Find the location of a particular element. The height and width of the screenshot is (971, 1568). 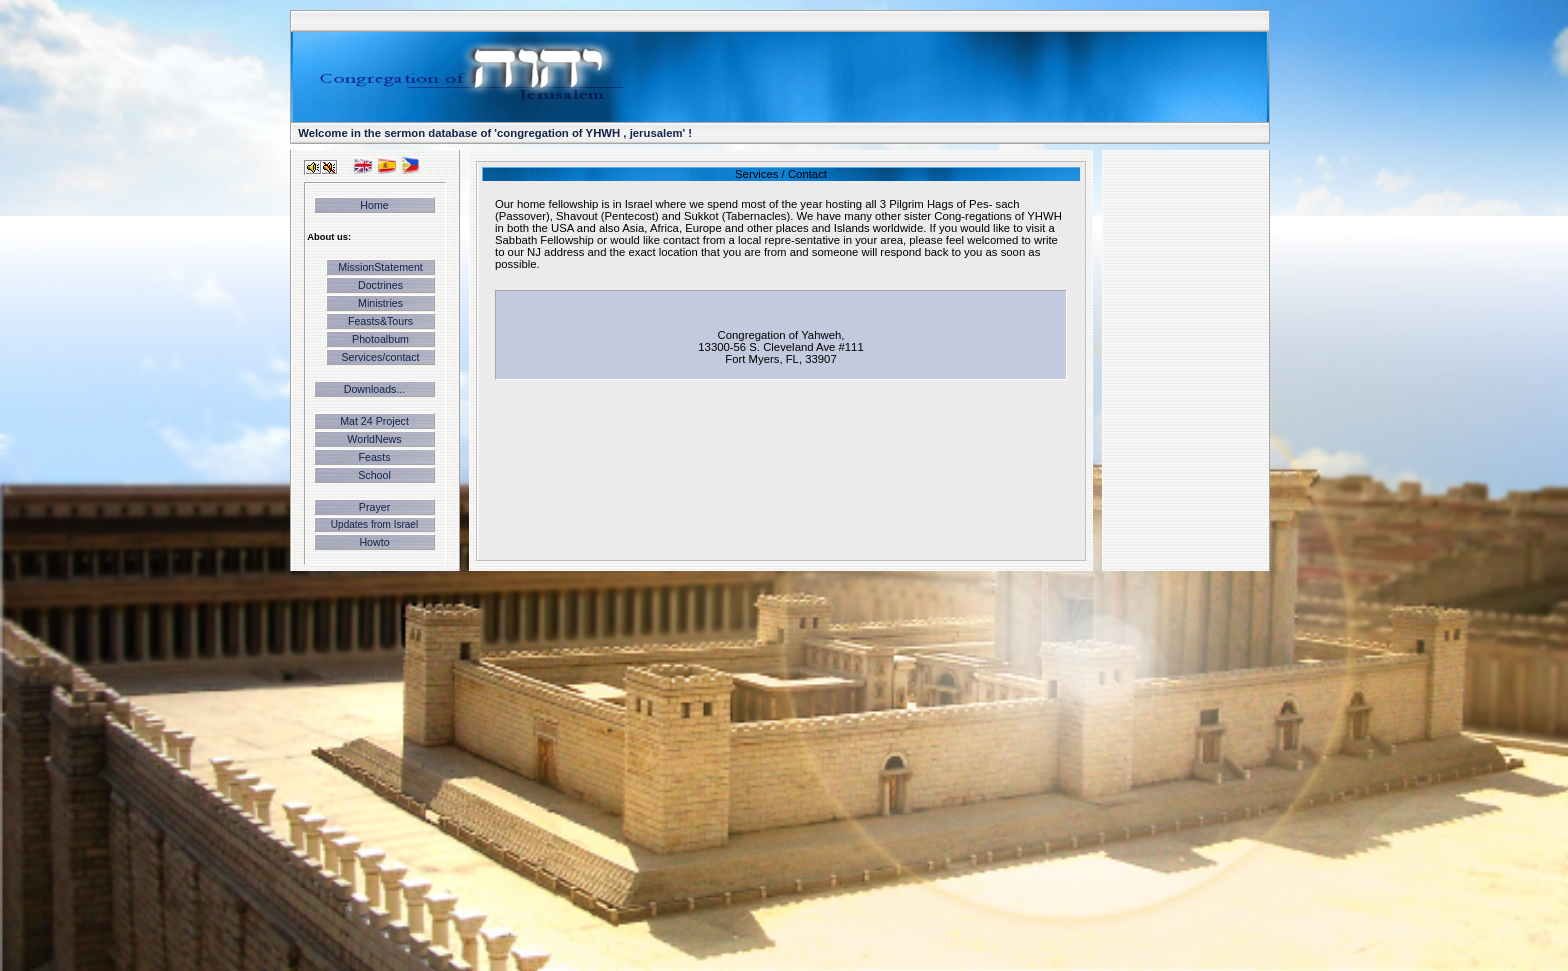

Feasts&Tours is located at coordinates (380, 321).